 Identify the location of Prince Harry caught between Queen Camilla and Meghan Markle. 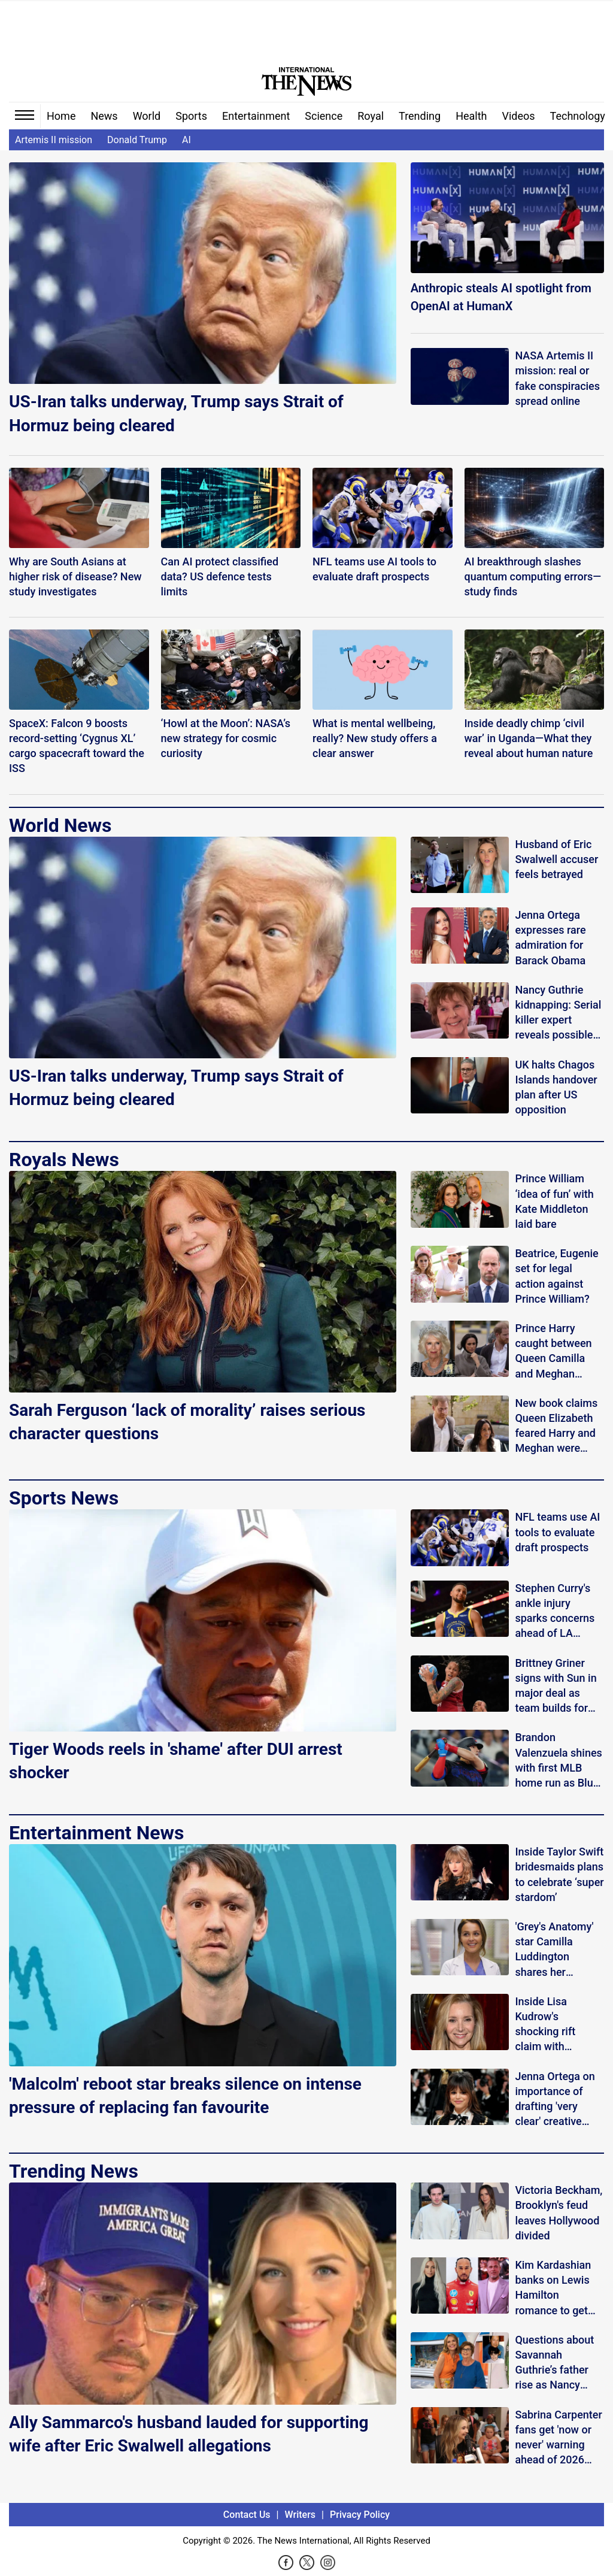
(553, 1351).